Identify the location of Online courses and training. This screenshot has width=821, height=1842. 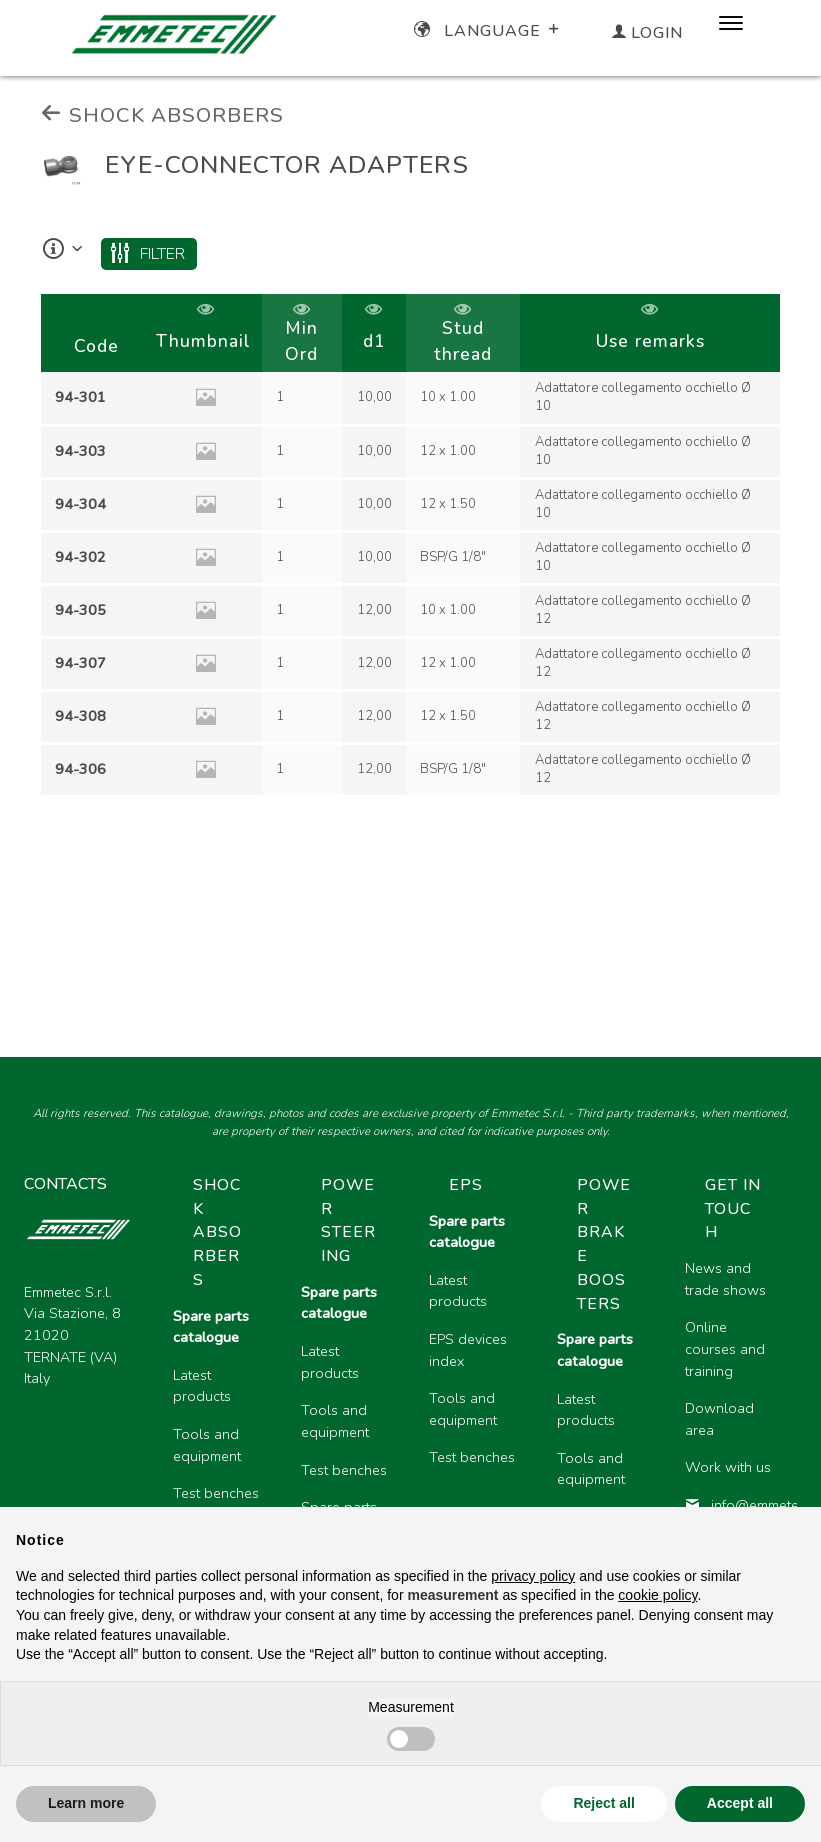
(725, 1348).